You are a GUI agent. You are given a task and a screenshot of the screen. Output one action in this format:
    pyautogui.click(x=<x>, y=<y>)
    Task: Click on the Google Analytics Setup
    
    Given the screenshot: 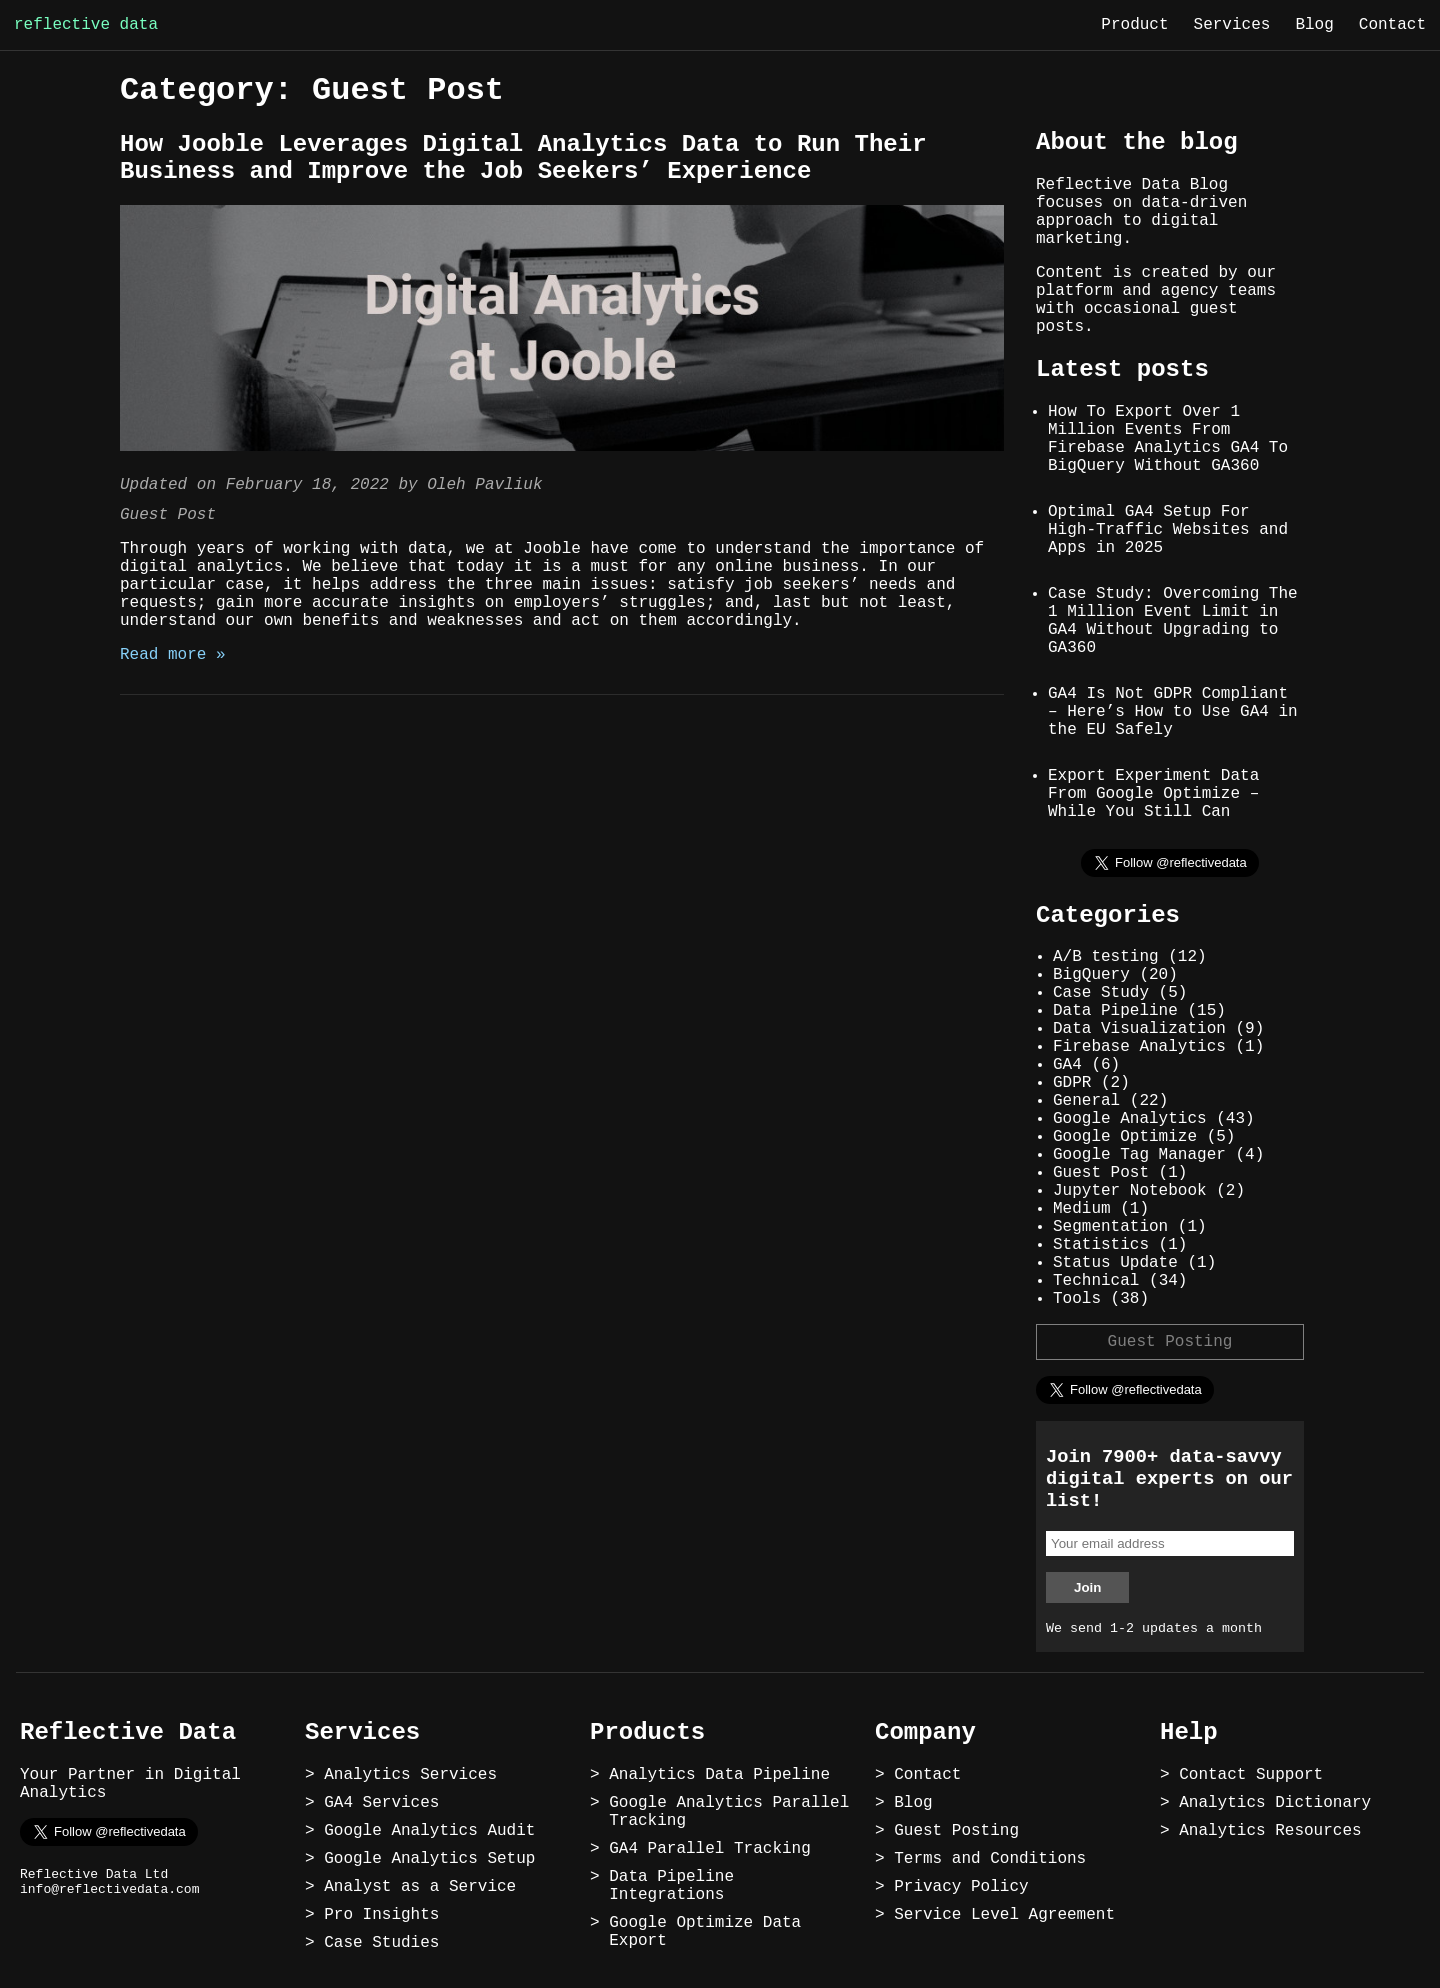 What is the action you would take?
    pyautogui.click(x=429, y=1859)
    